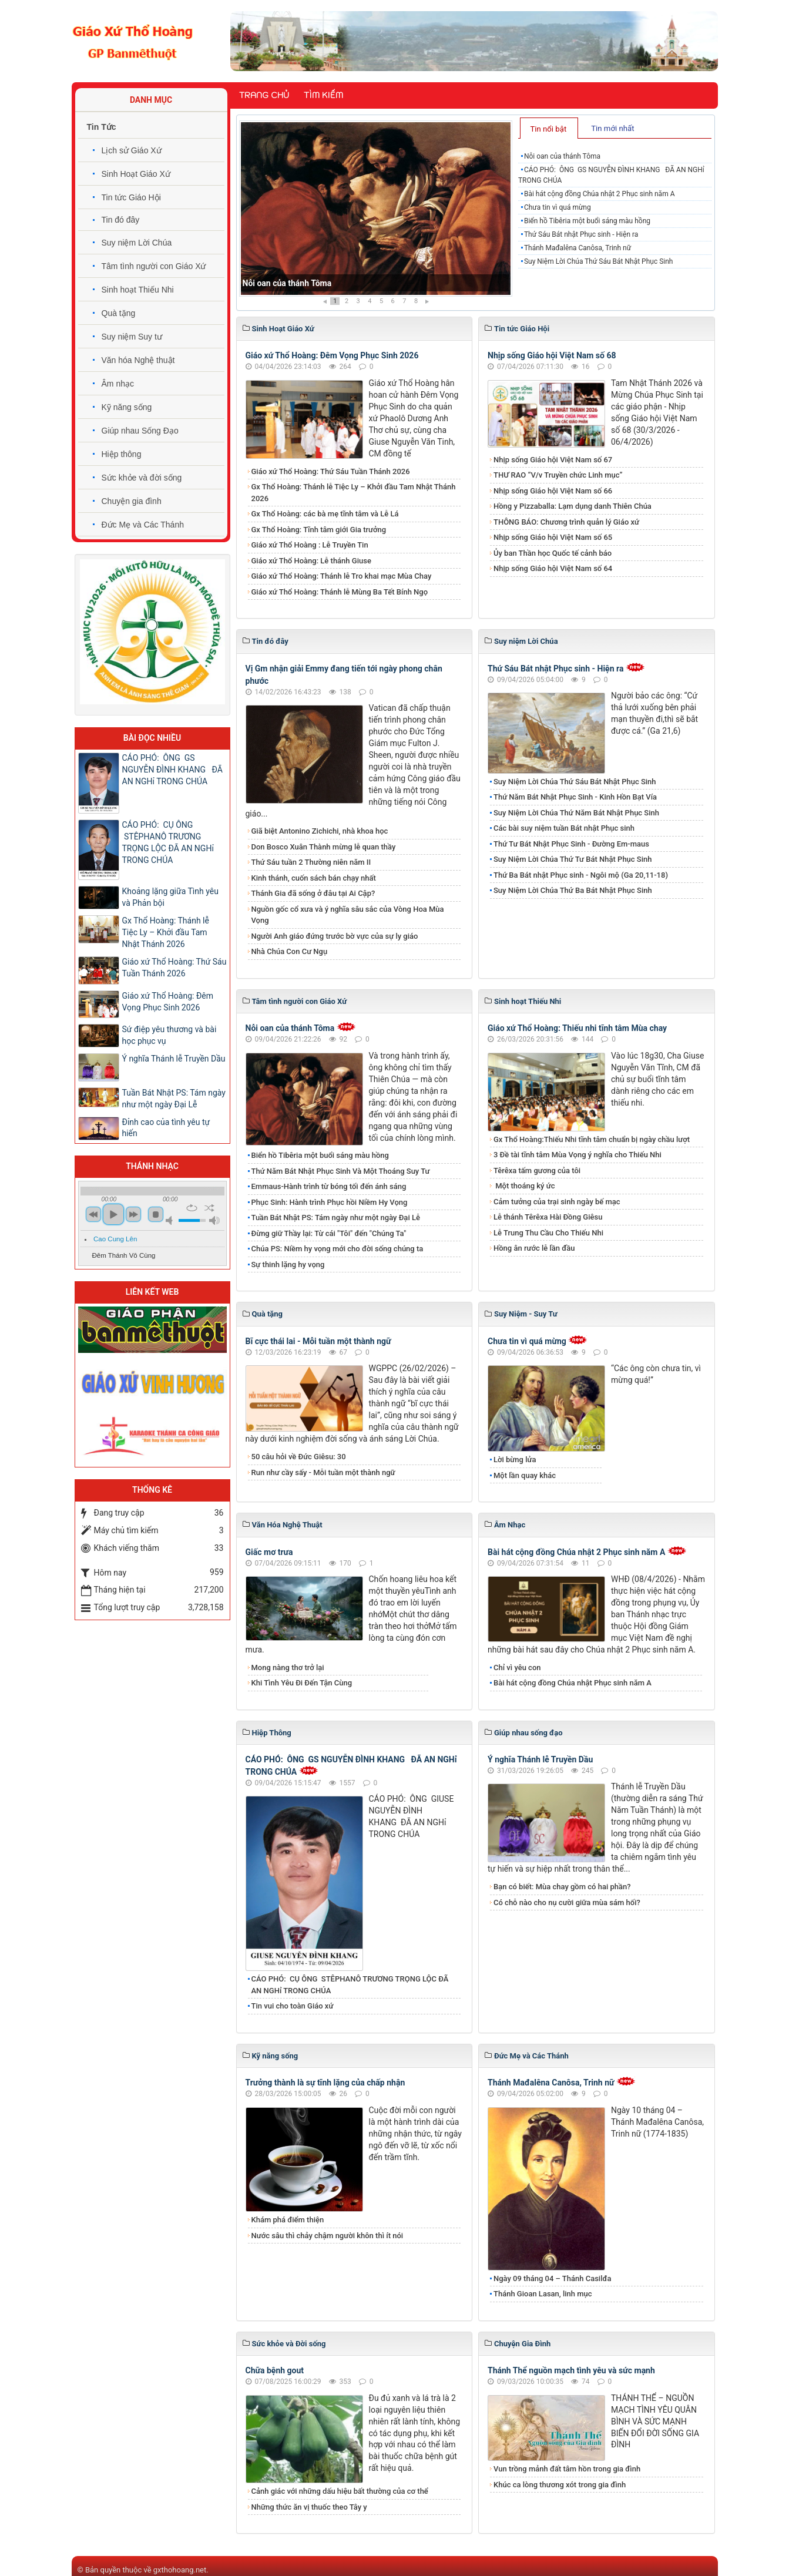 The width and height of the screenshot is (789, 2576). I want to click on Suy Niệm Lời Chúa Thứ Ba Bát Nhật Phục Sinh, so click(572, 890).